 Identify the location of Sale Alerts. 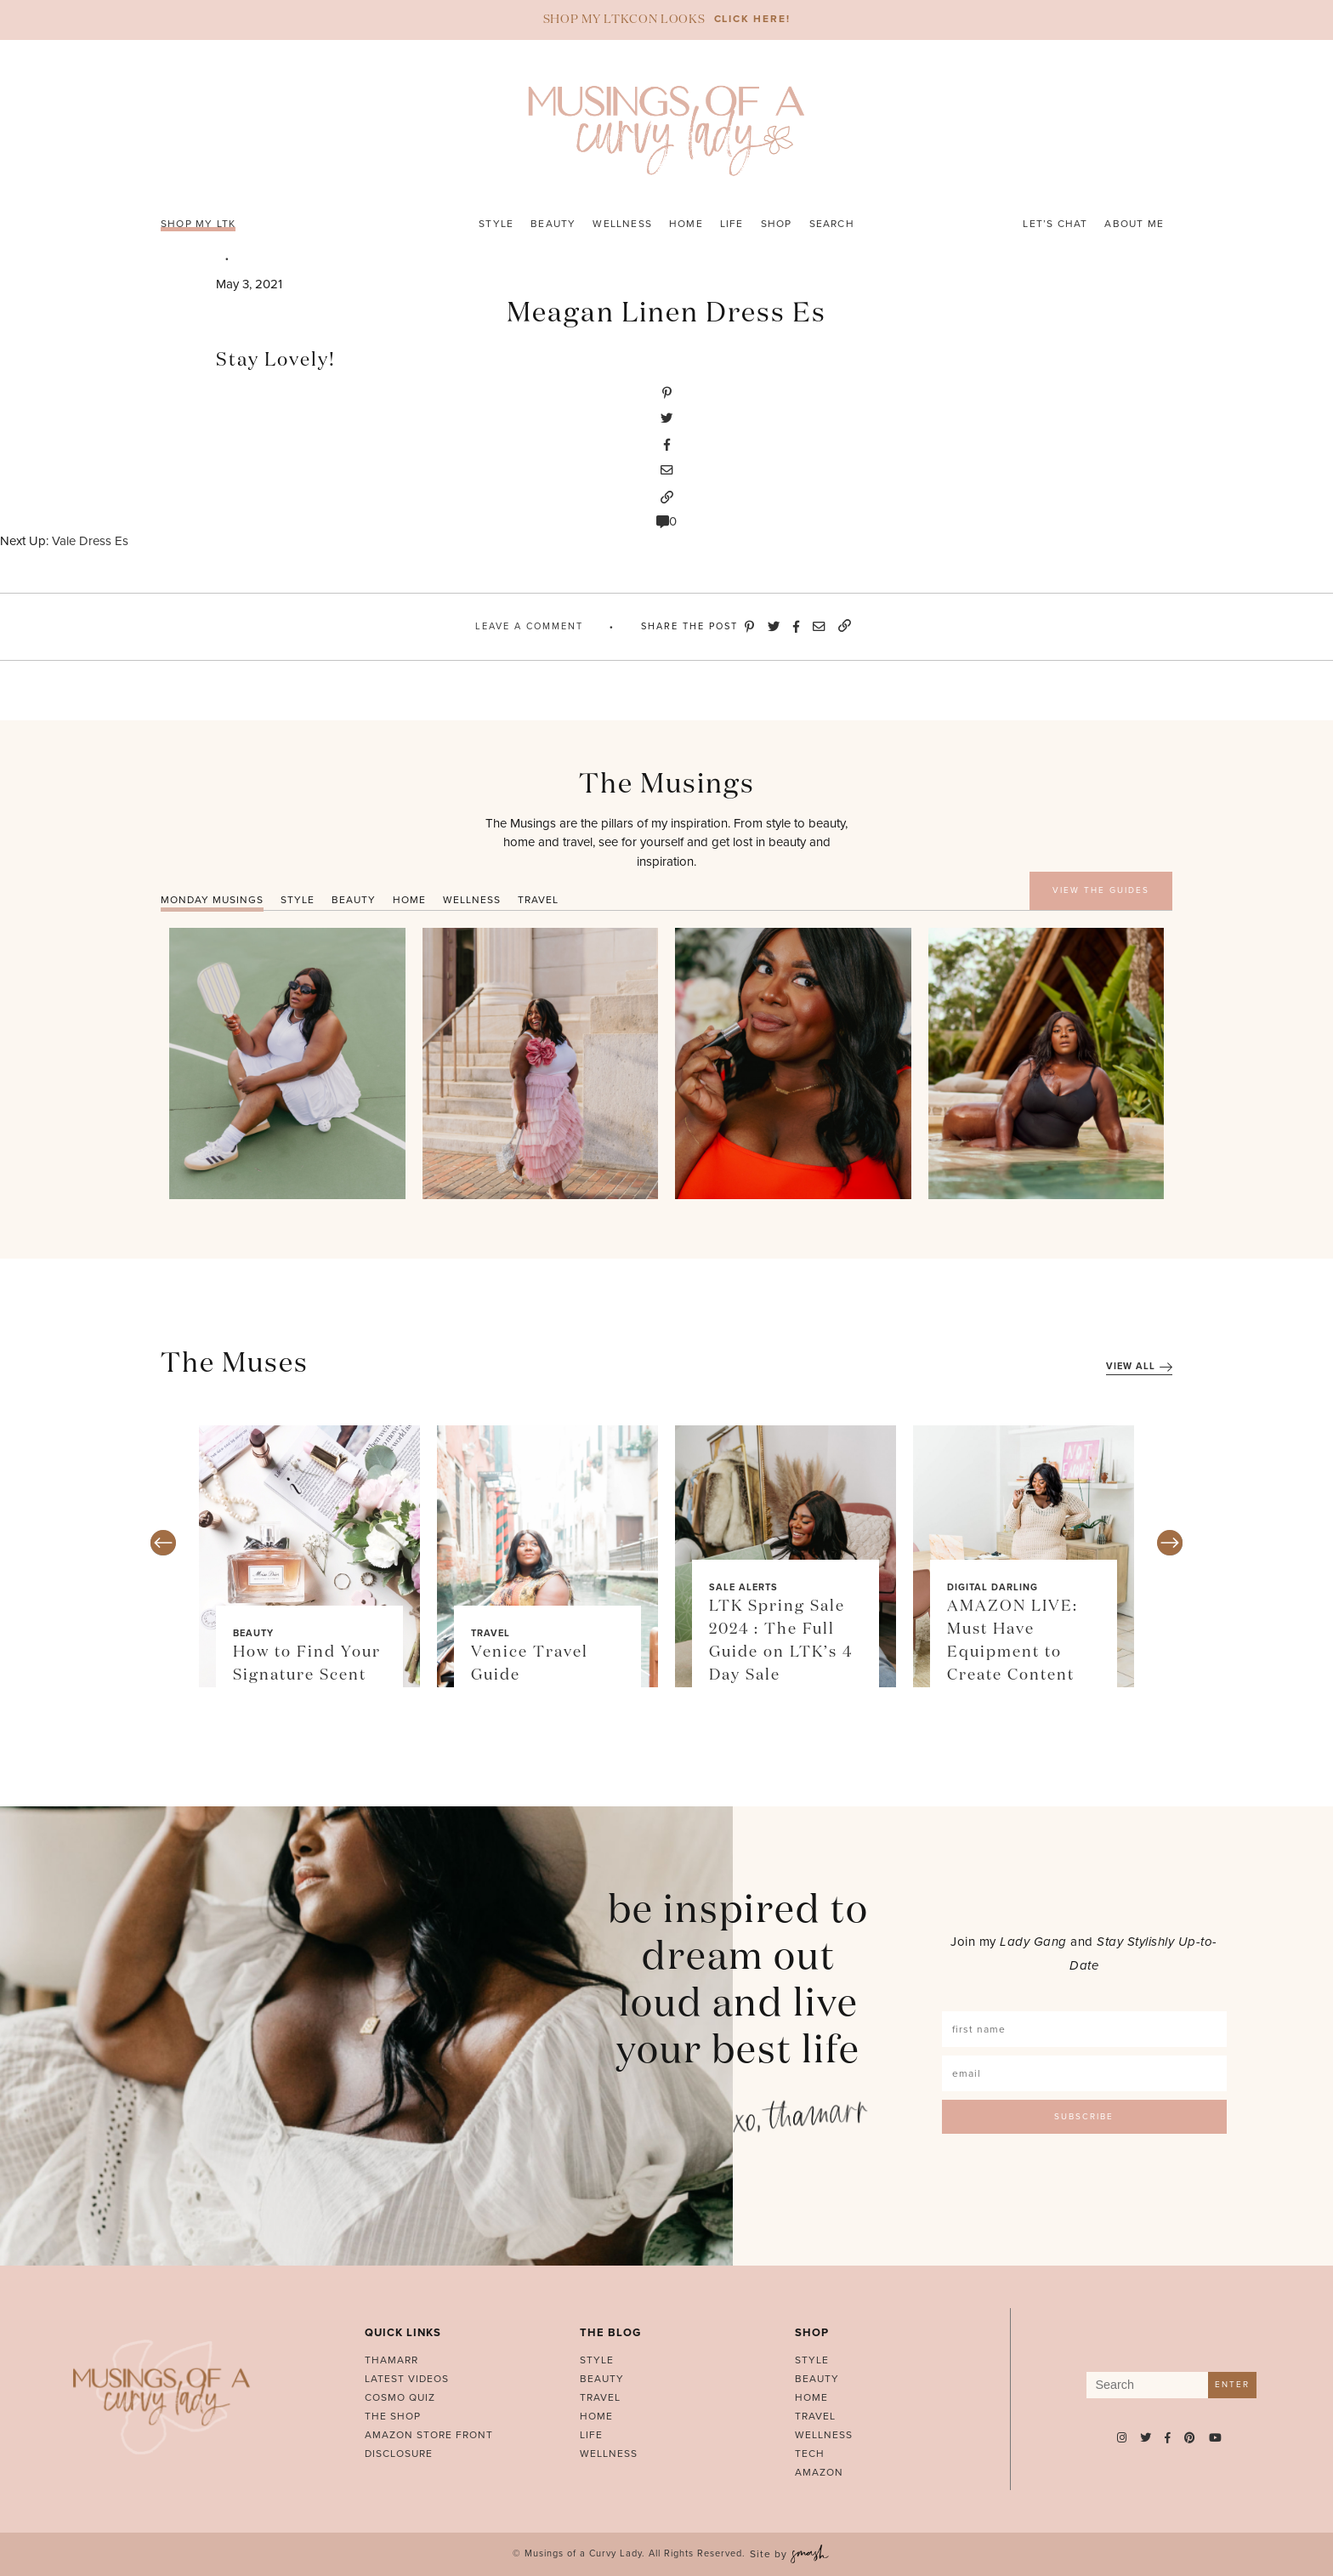
(743, 1587).